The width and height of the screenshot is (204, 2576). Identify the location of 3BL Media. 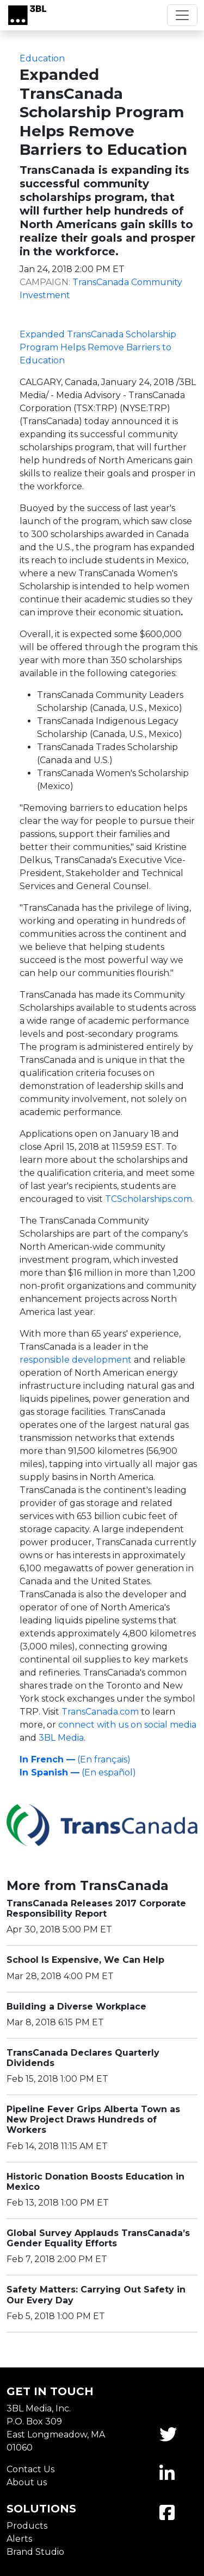
(61, 1738).